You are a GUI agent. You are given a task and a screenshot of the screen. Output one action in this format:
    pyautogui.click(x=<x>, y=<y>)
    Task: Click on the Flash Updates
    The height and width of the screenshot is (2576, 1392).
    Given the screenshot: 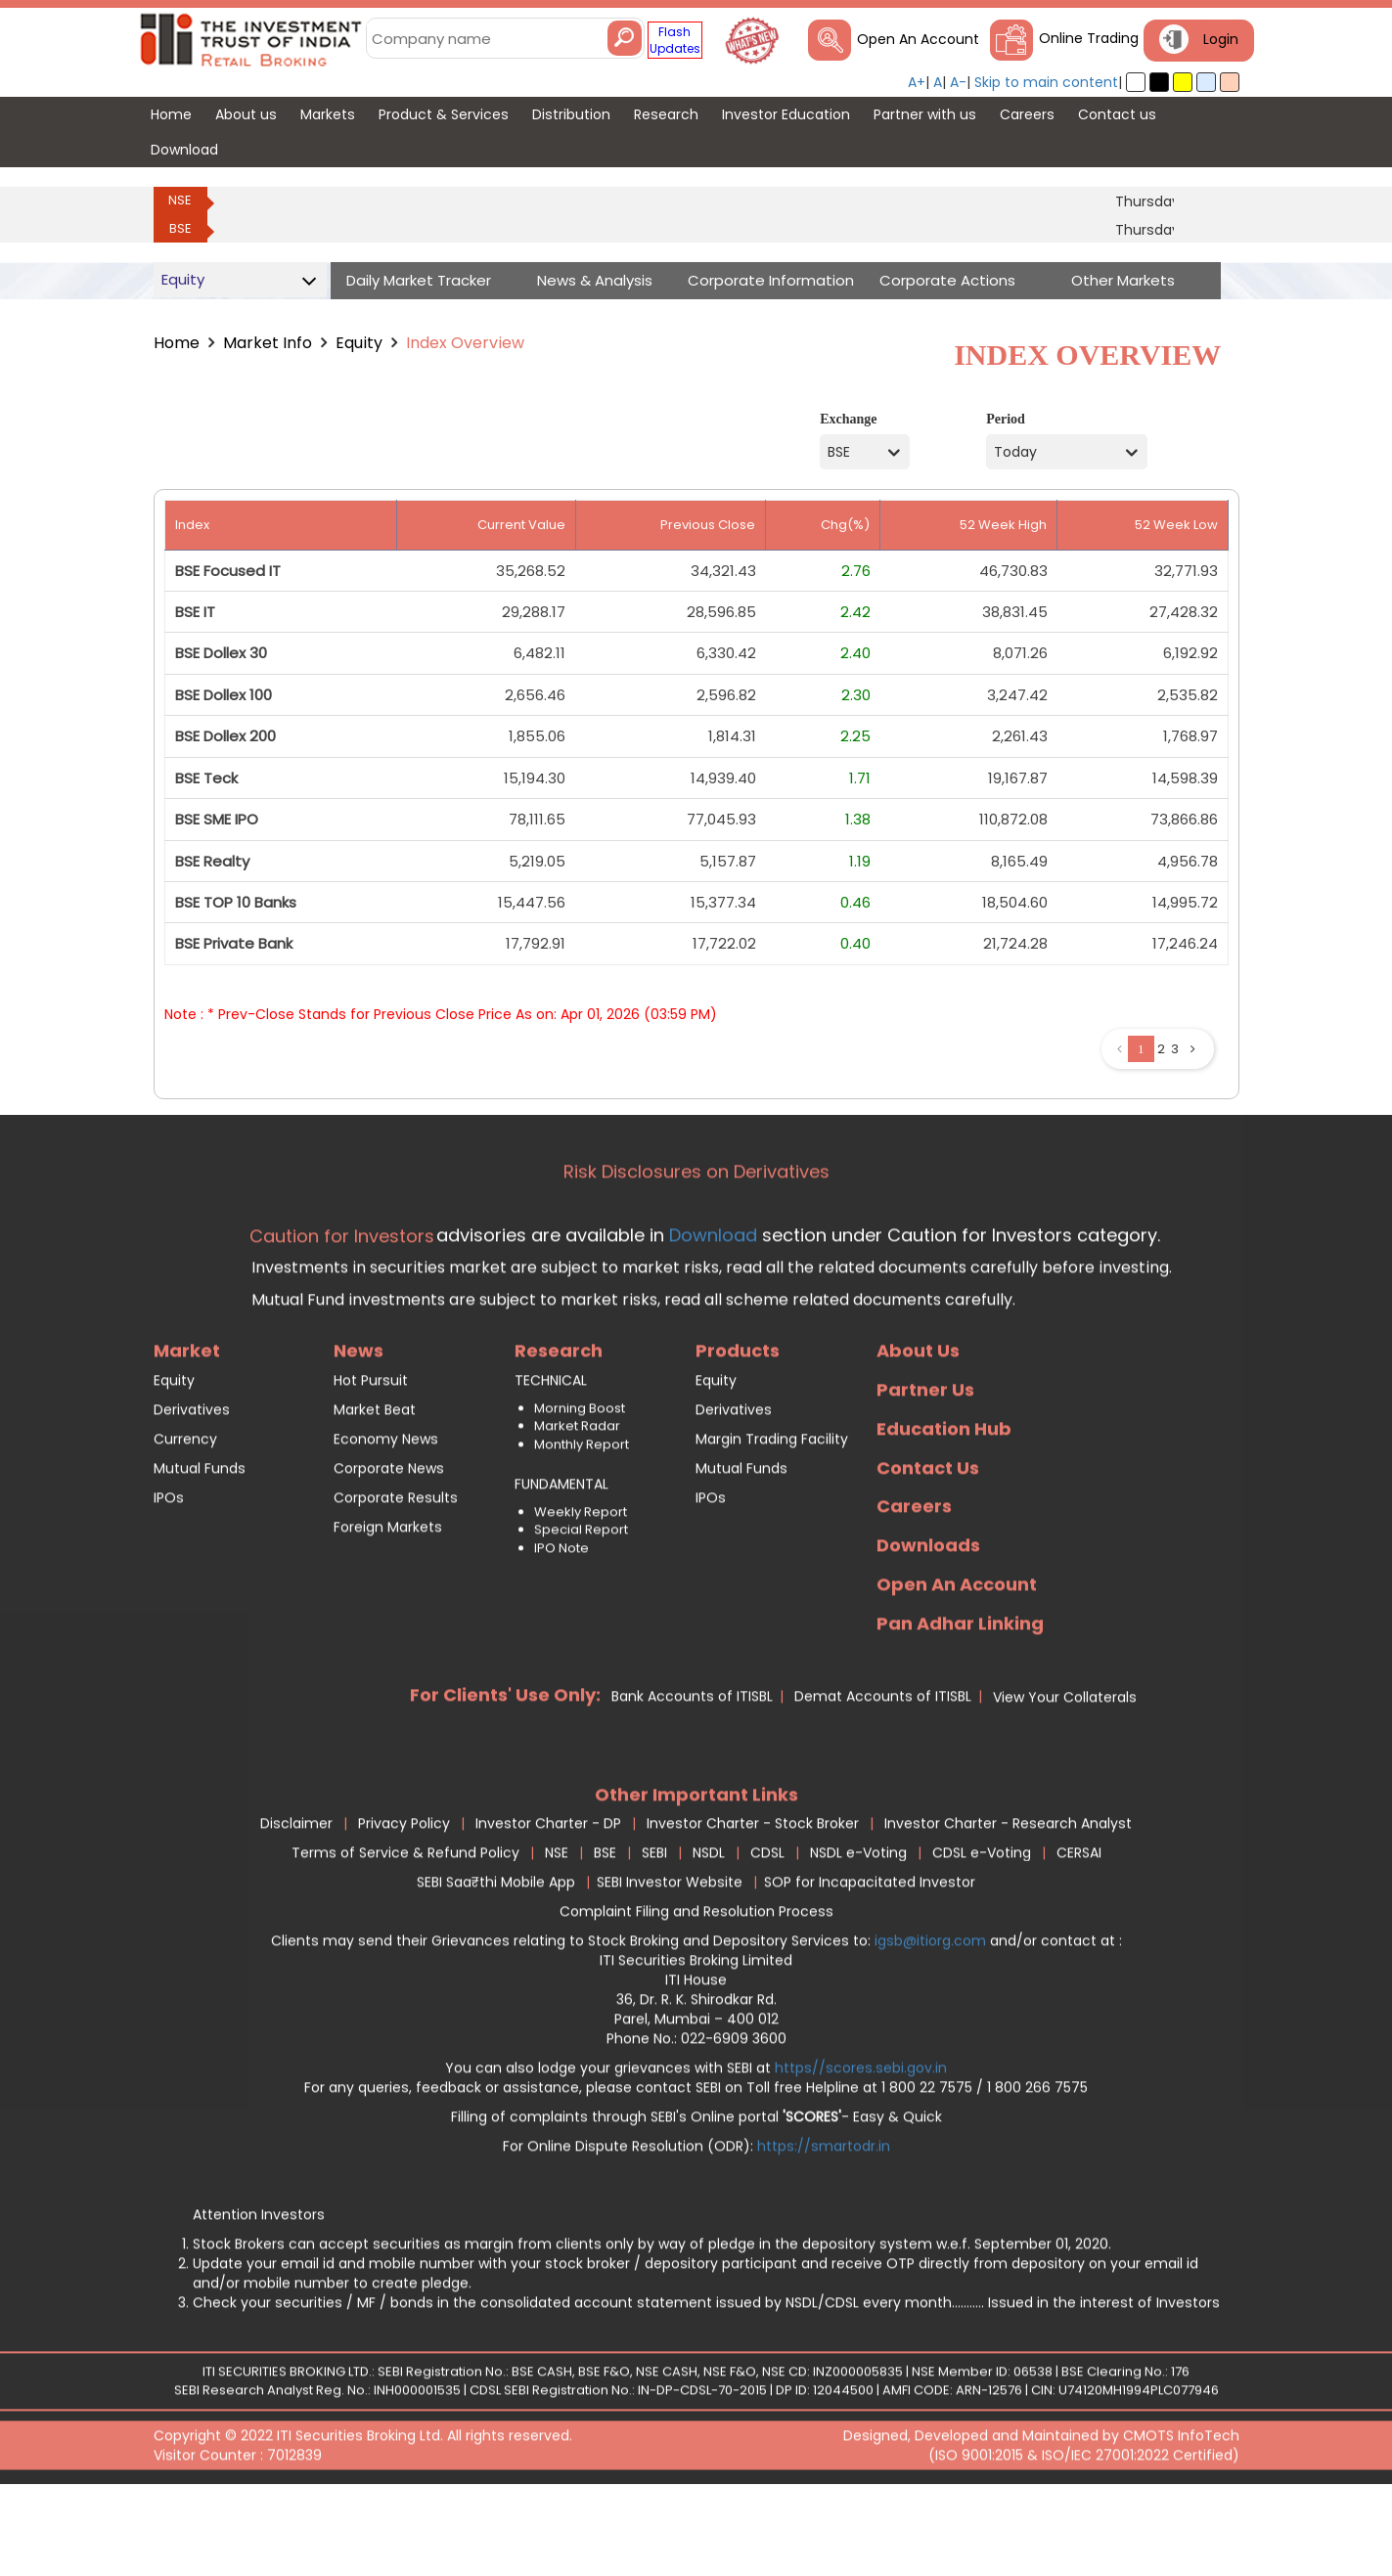 What is the action you would take?
    pyautogui.click(x=675, y=40)
    